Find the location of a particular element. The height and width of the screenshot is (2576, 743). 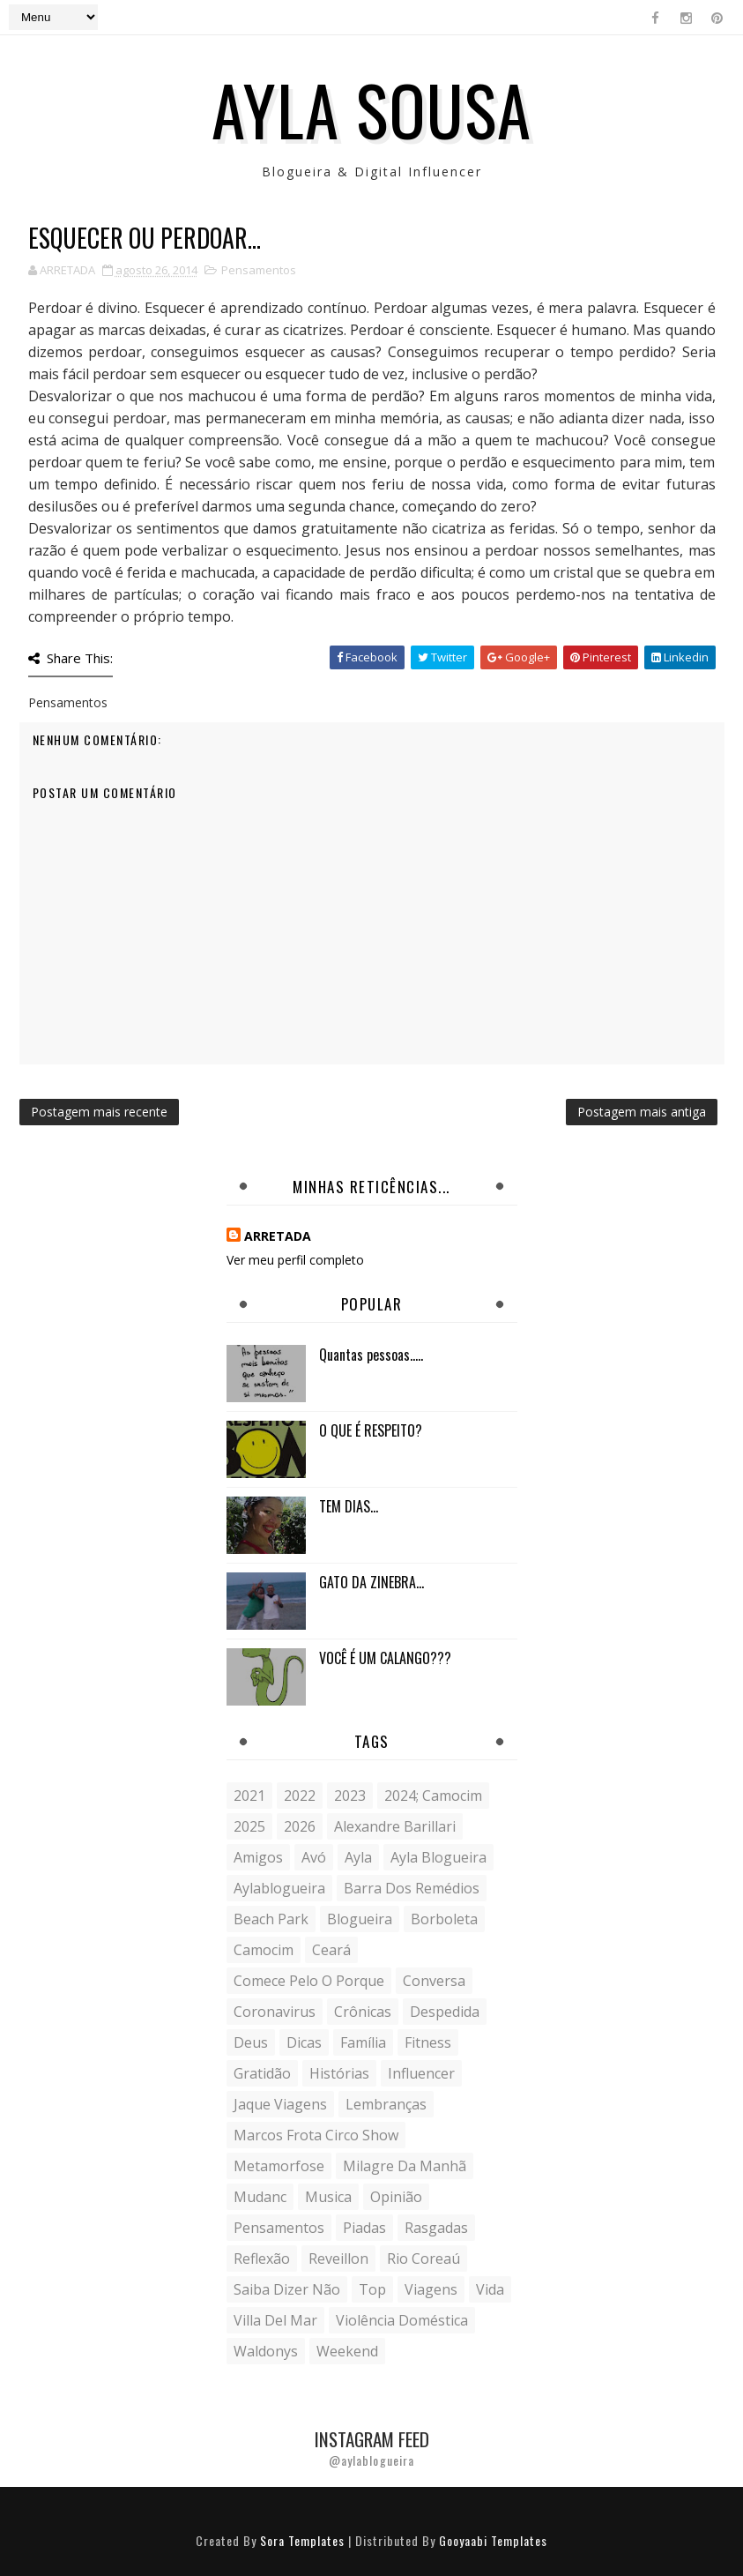

Sora Templates is located at coordinates (302, 2540).